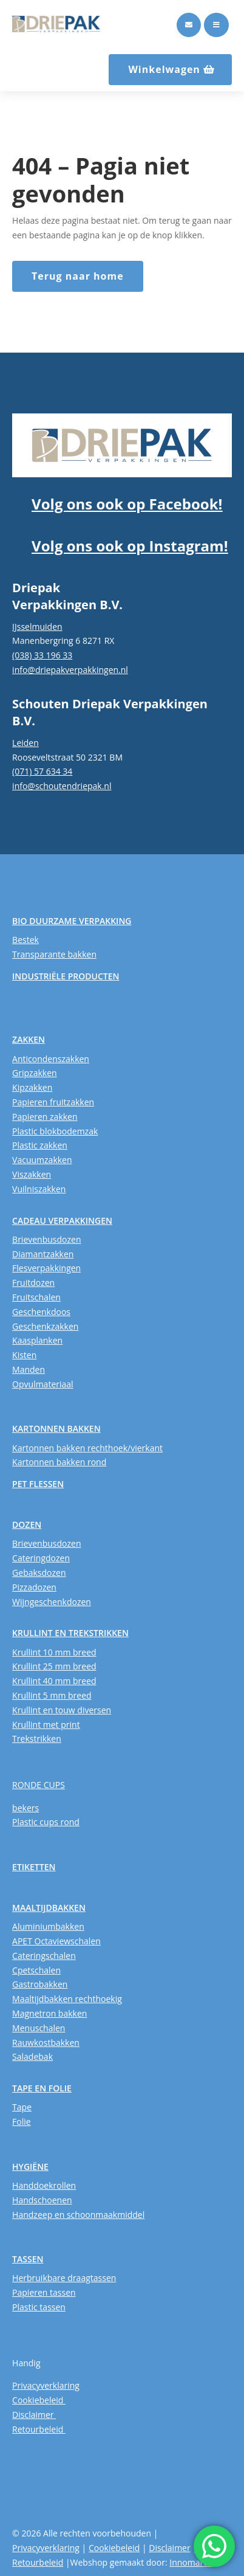 This screenshot has height=2576, width=244. I want to click on Anticondenszakken, so click(50, 1059).